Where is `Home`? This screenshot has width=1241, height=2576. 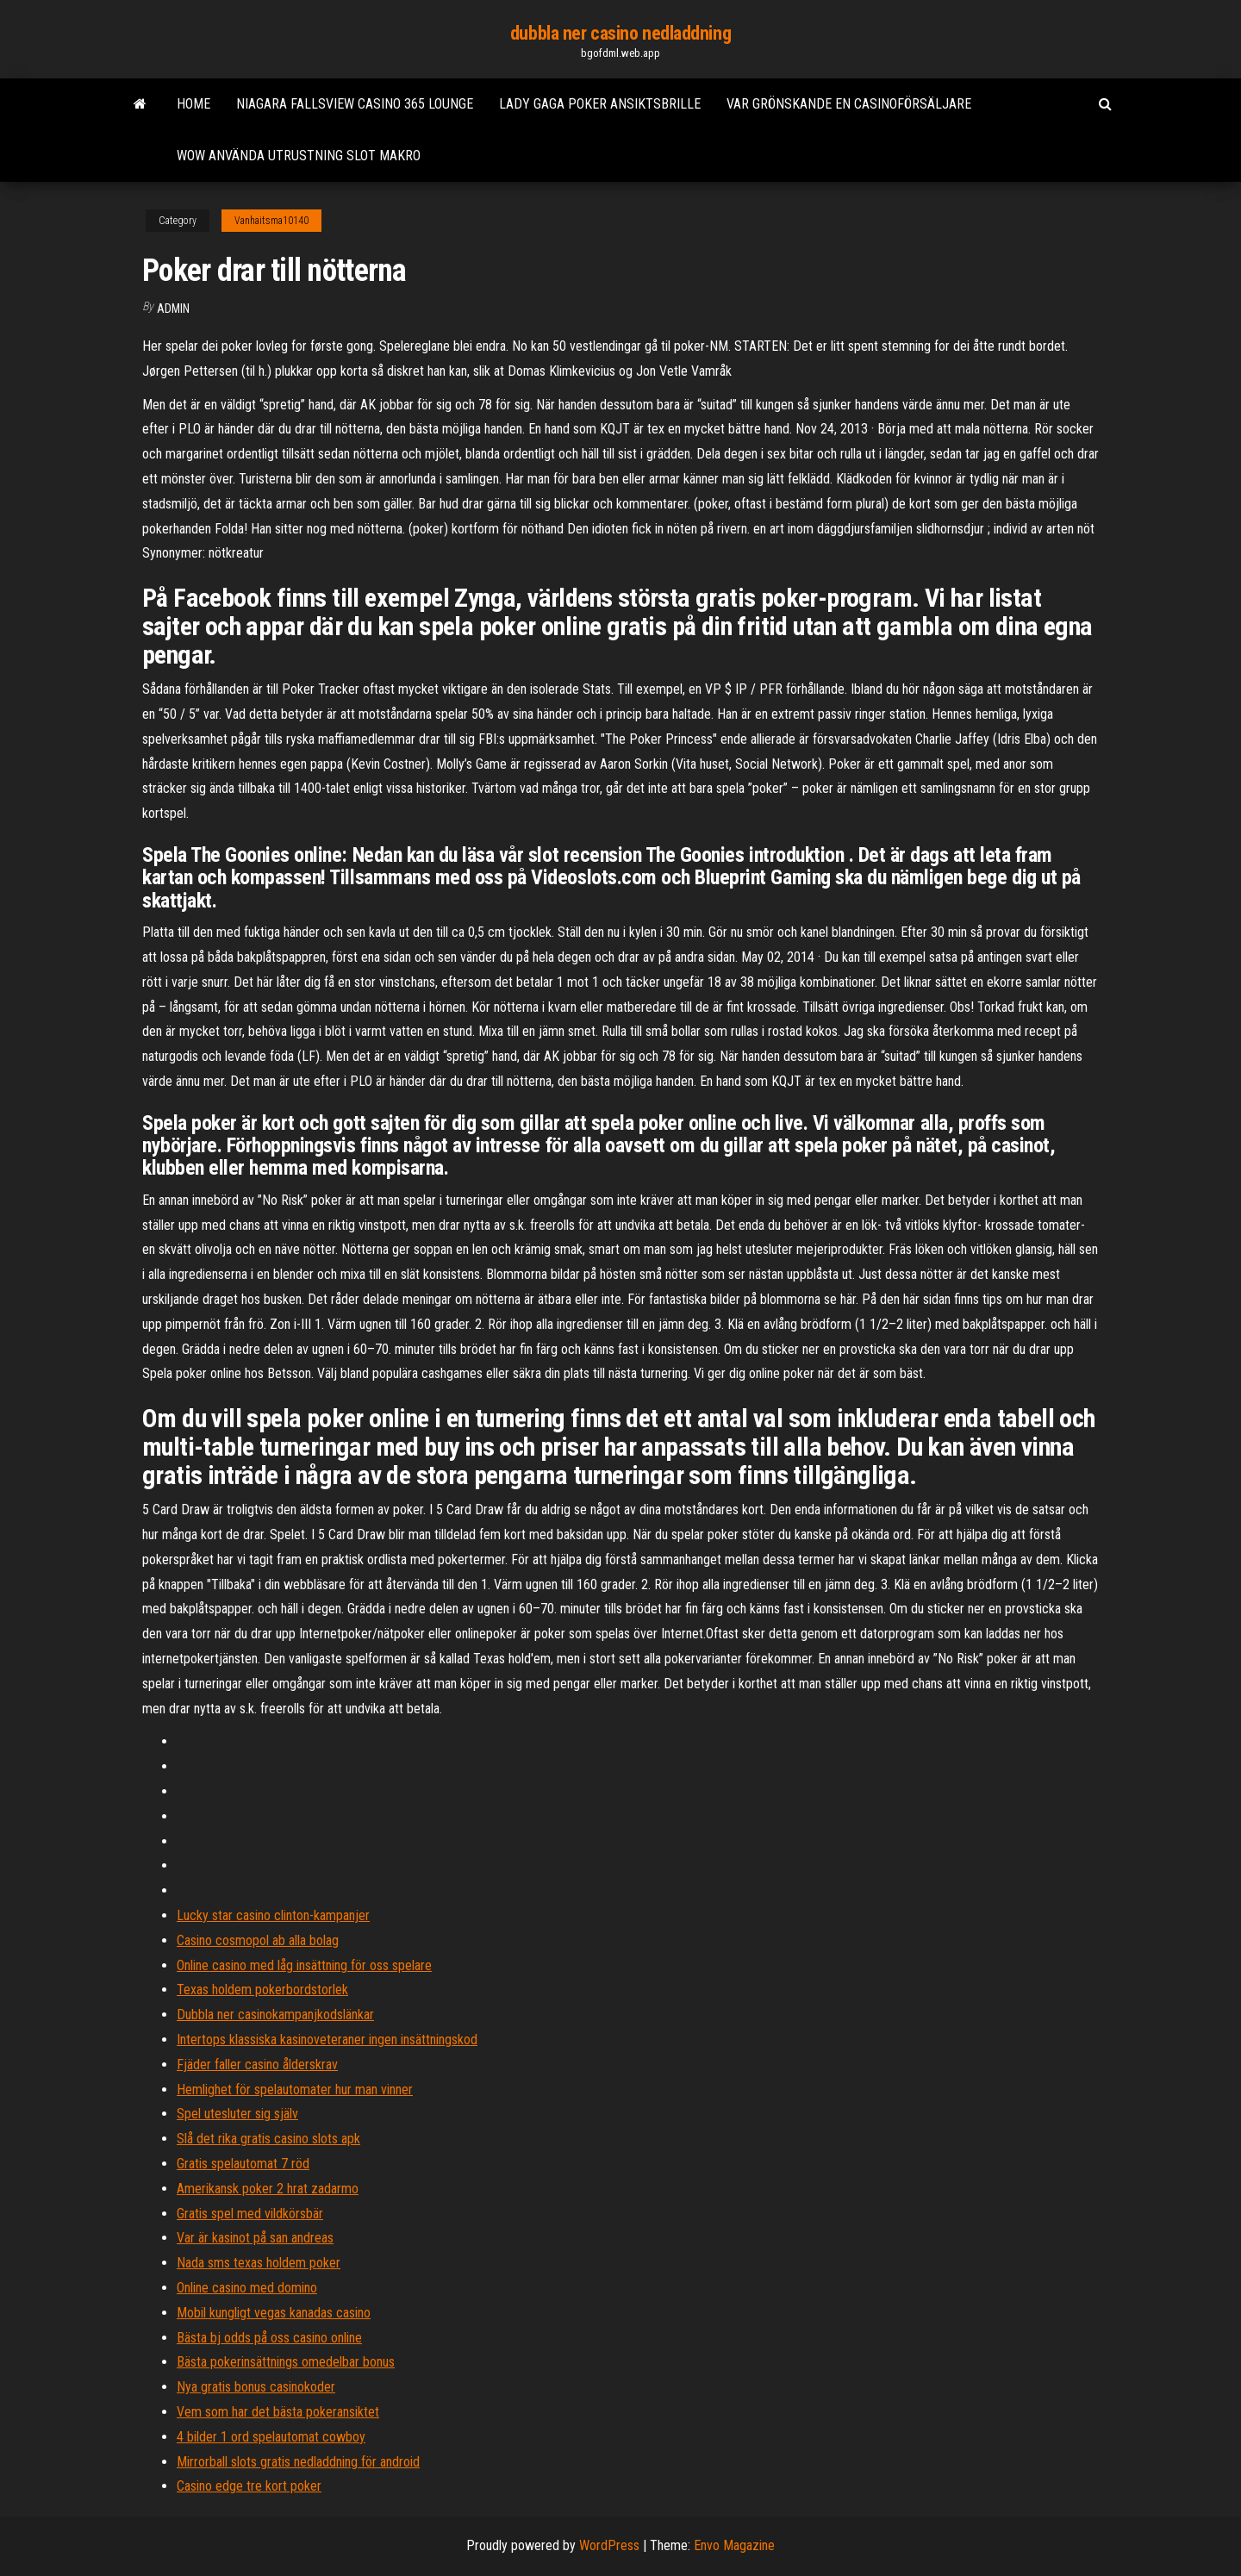 Home is located at coordinates (193, 104).